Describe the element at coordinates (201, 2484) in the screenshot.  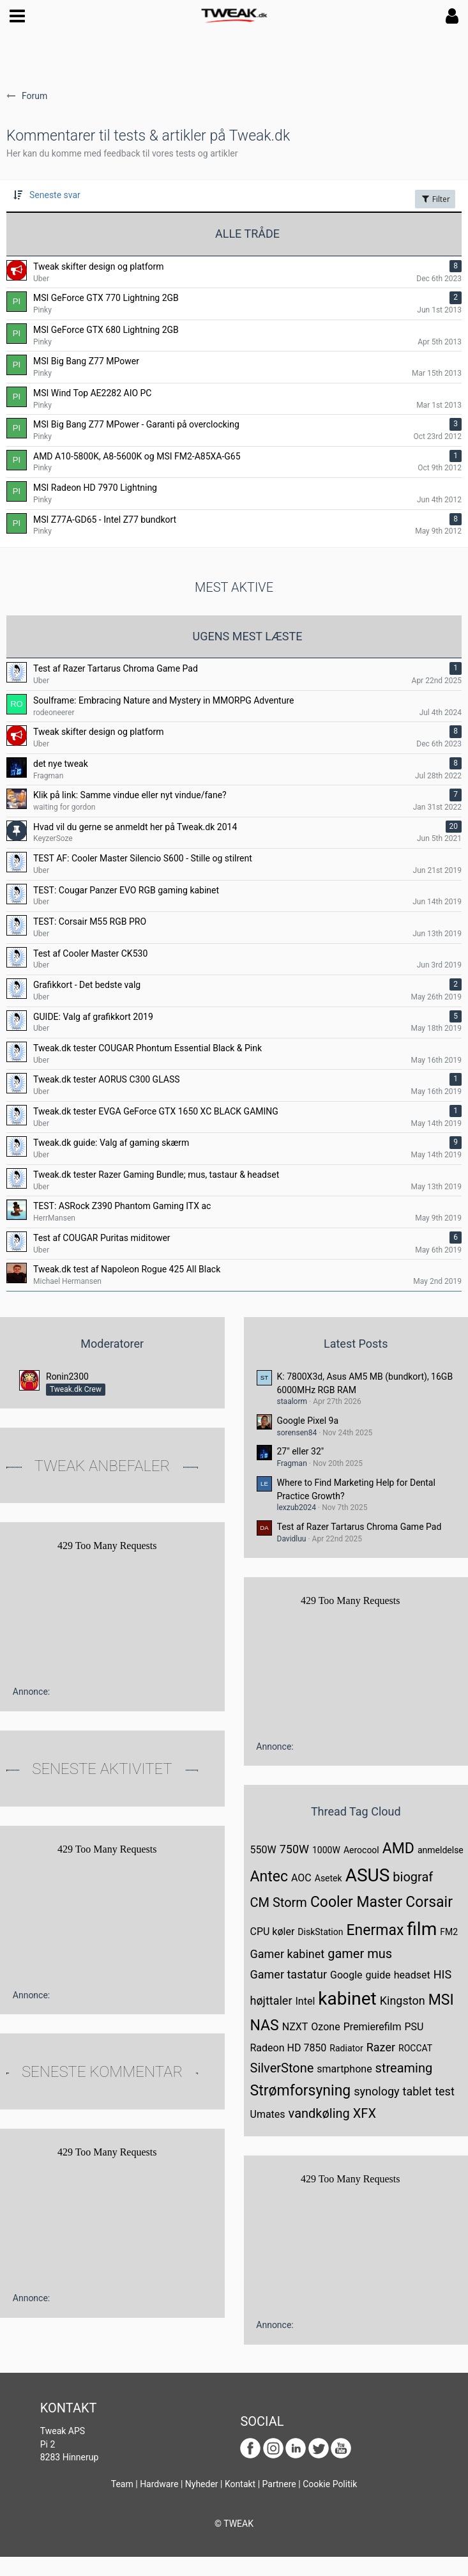
I see `Nyheder` at that location.